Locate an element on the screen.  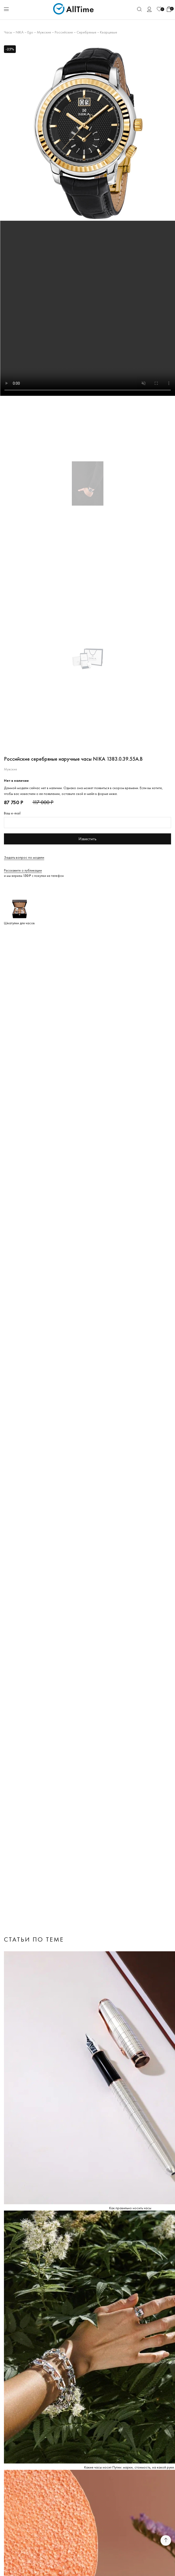
Ego is located at coordinates (30, 32).